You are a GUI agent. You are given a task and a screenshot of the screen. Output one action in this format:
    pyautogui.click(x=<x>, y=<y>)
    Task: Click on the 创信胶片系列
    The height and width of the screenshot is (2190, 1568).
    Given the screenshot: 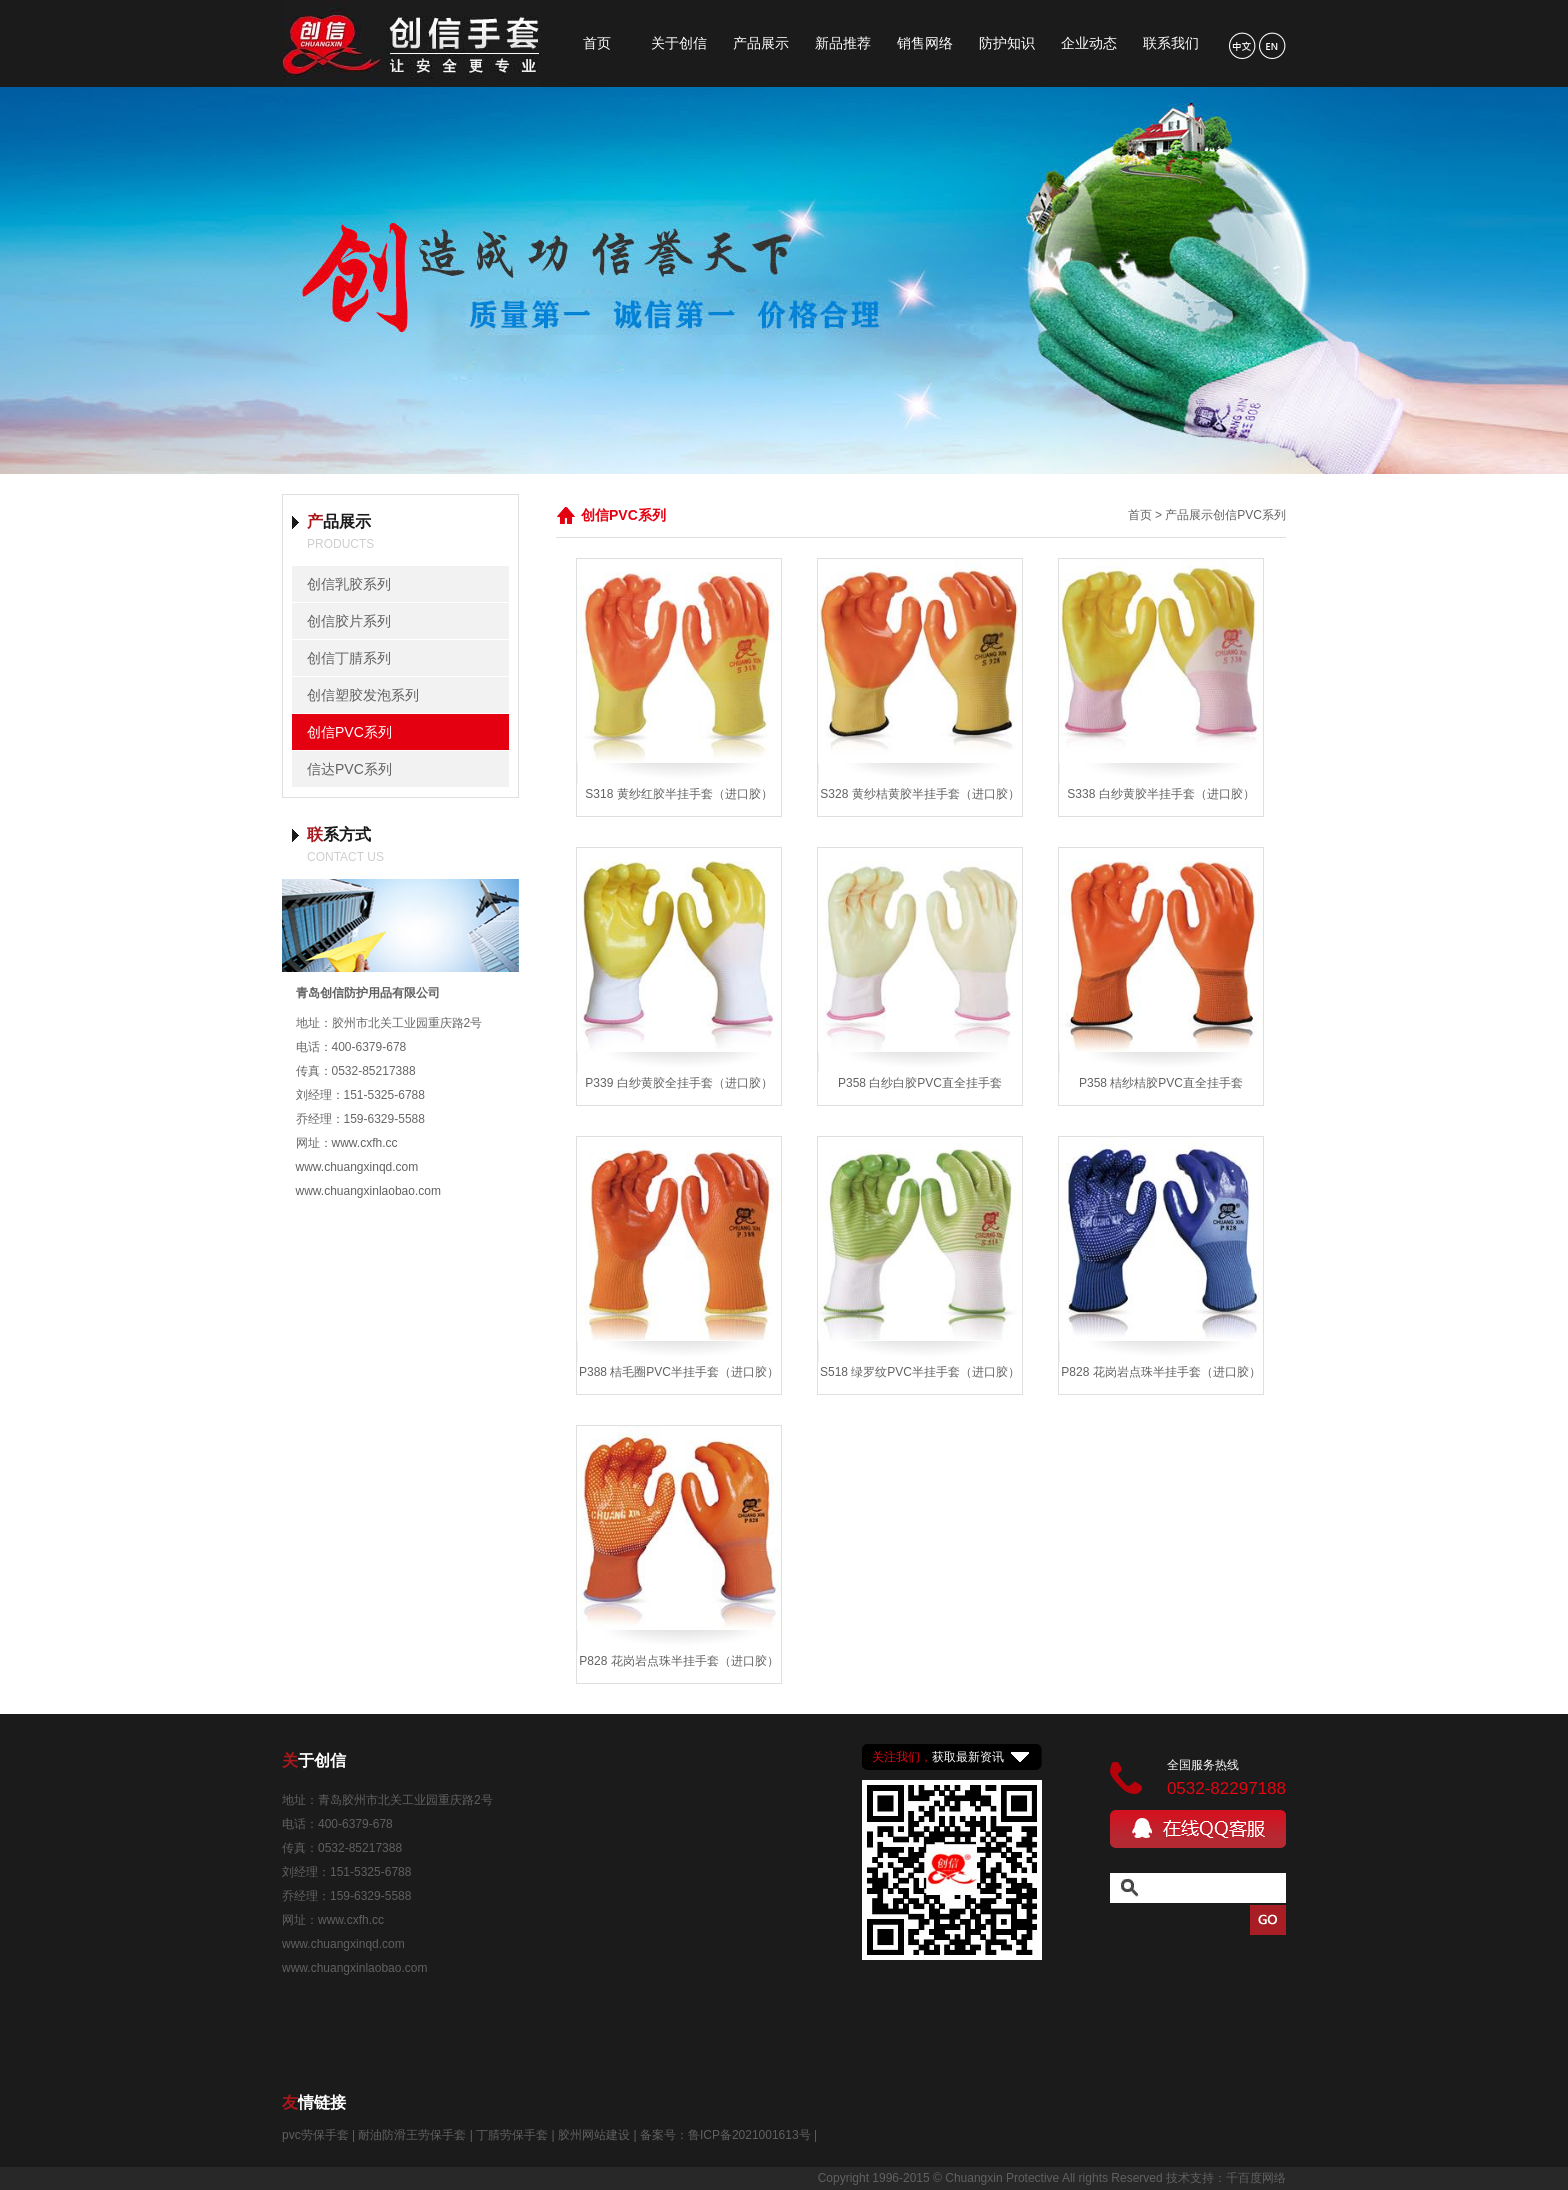 What is the action you would take?
    pyautogui.click(x=349, y=621)
    